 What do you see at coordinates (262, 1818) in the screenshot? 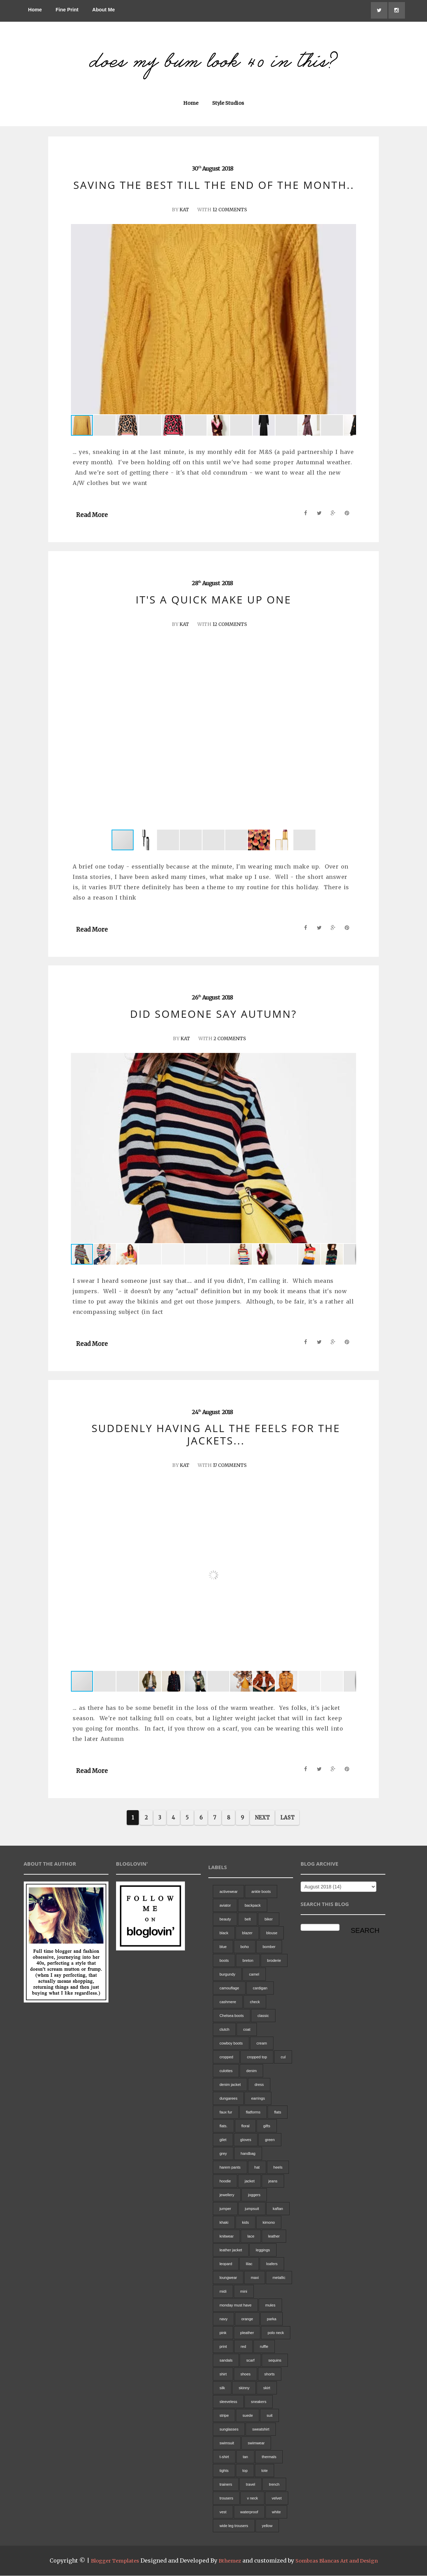
I see `Next` at bounding box center [262, 1818].